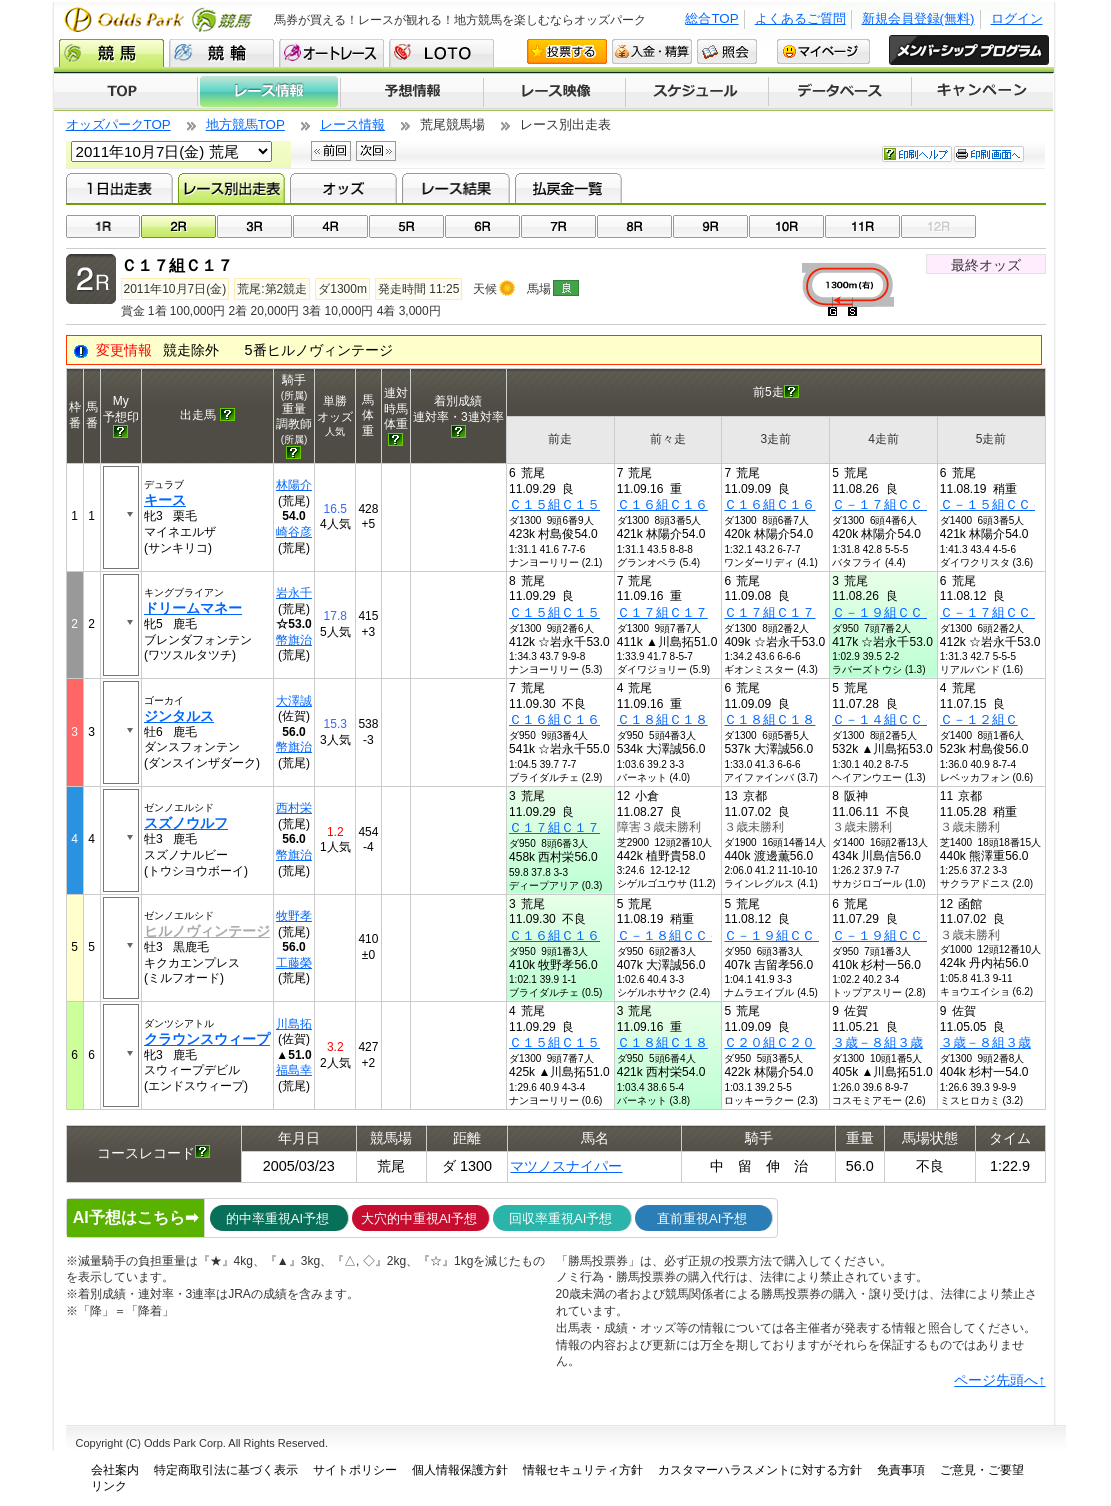 The width and height of the screenshot is (1111, 1506). I want to click on サイトポリシー, so click(355, 1470).